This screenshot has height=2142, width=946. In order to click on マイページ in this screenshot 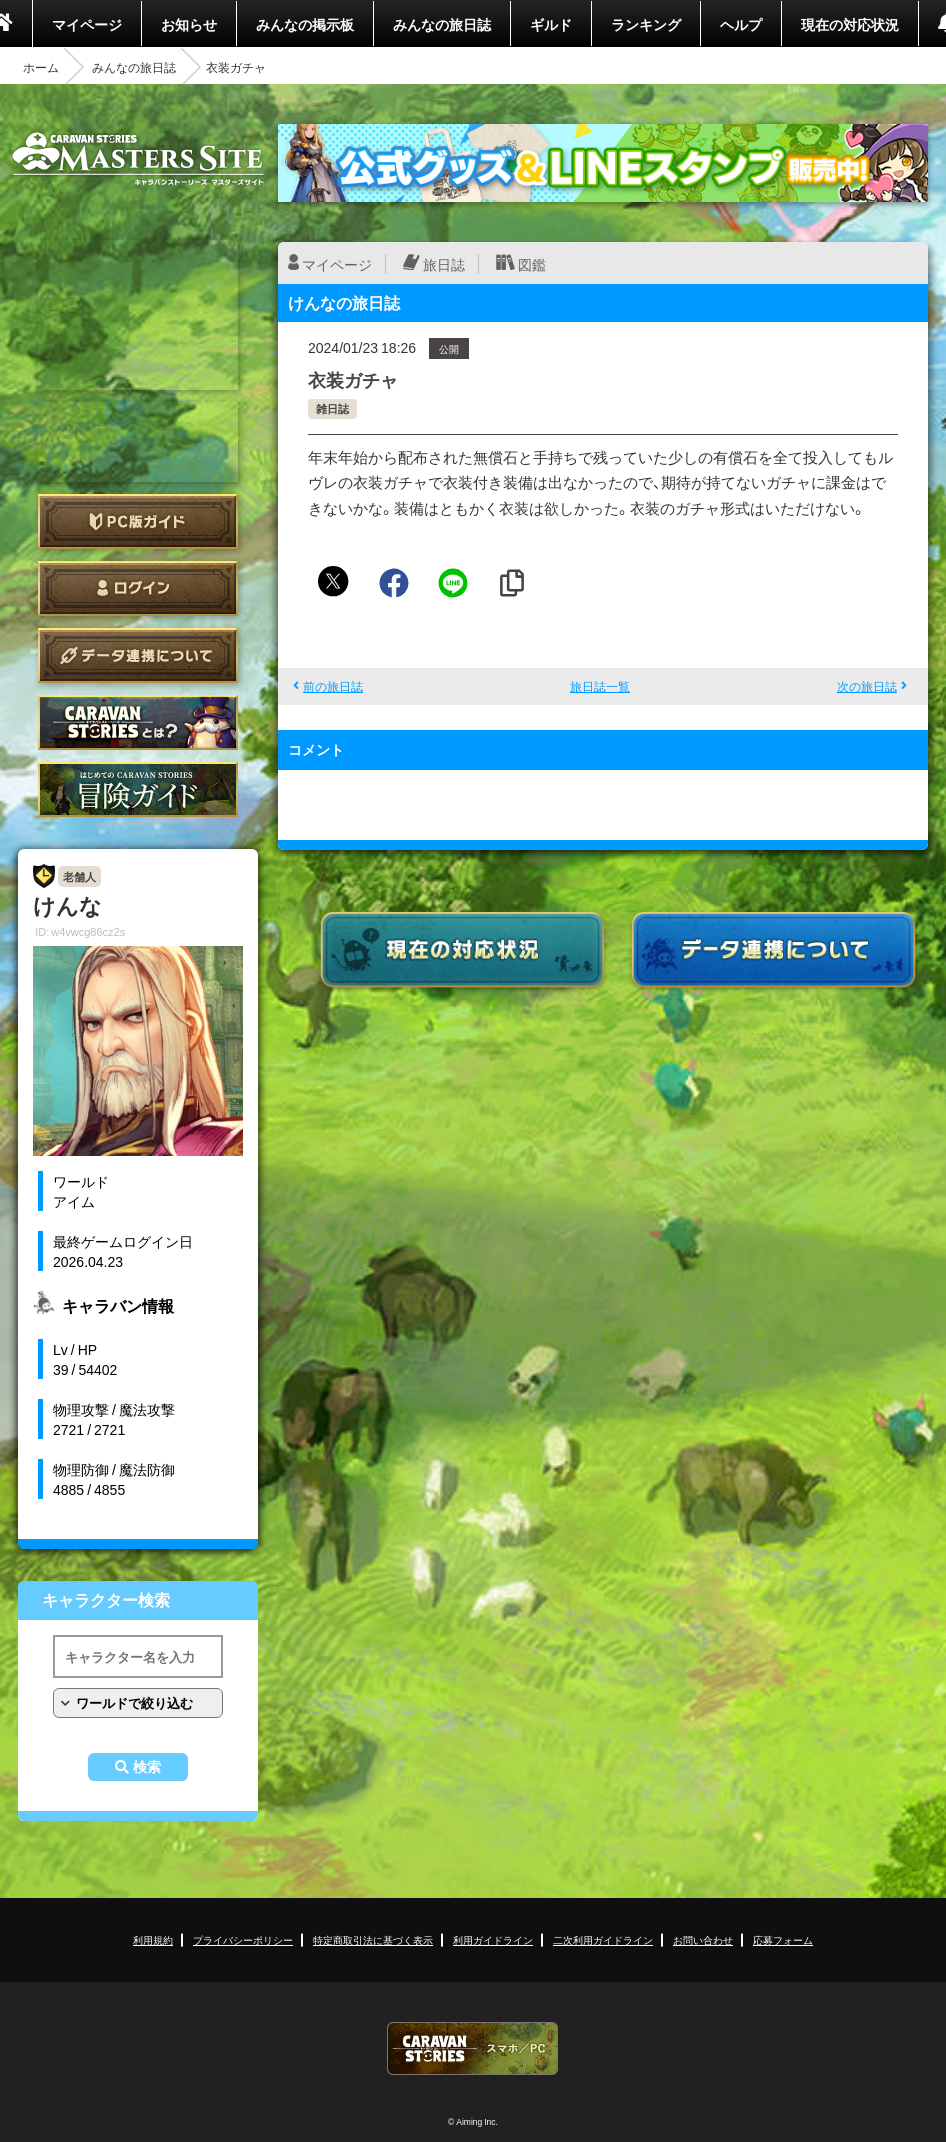, I will do `click(87, 24)`.